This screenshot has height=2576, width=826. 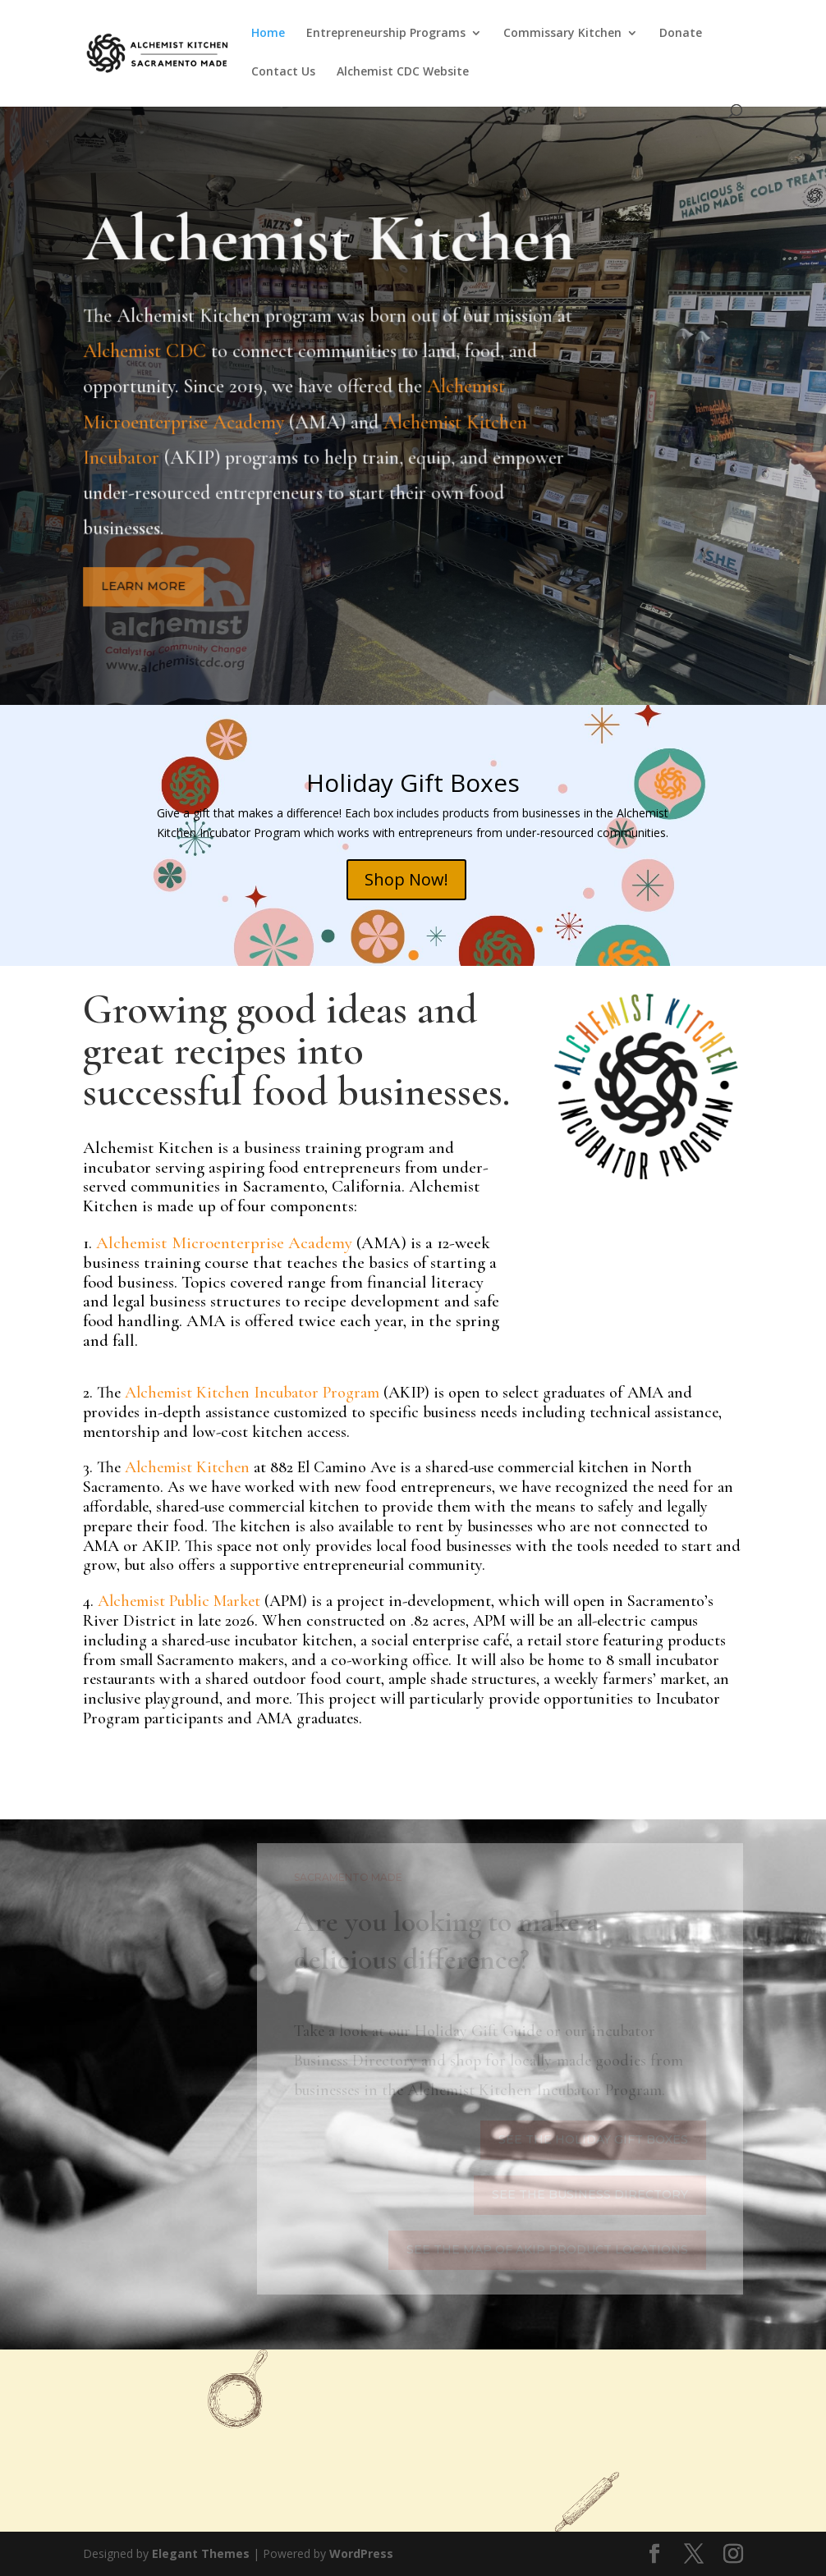 What do you see at coordinates (268, 33) in the screenshot?
I see `Home` at bounding box center [268, 33].